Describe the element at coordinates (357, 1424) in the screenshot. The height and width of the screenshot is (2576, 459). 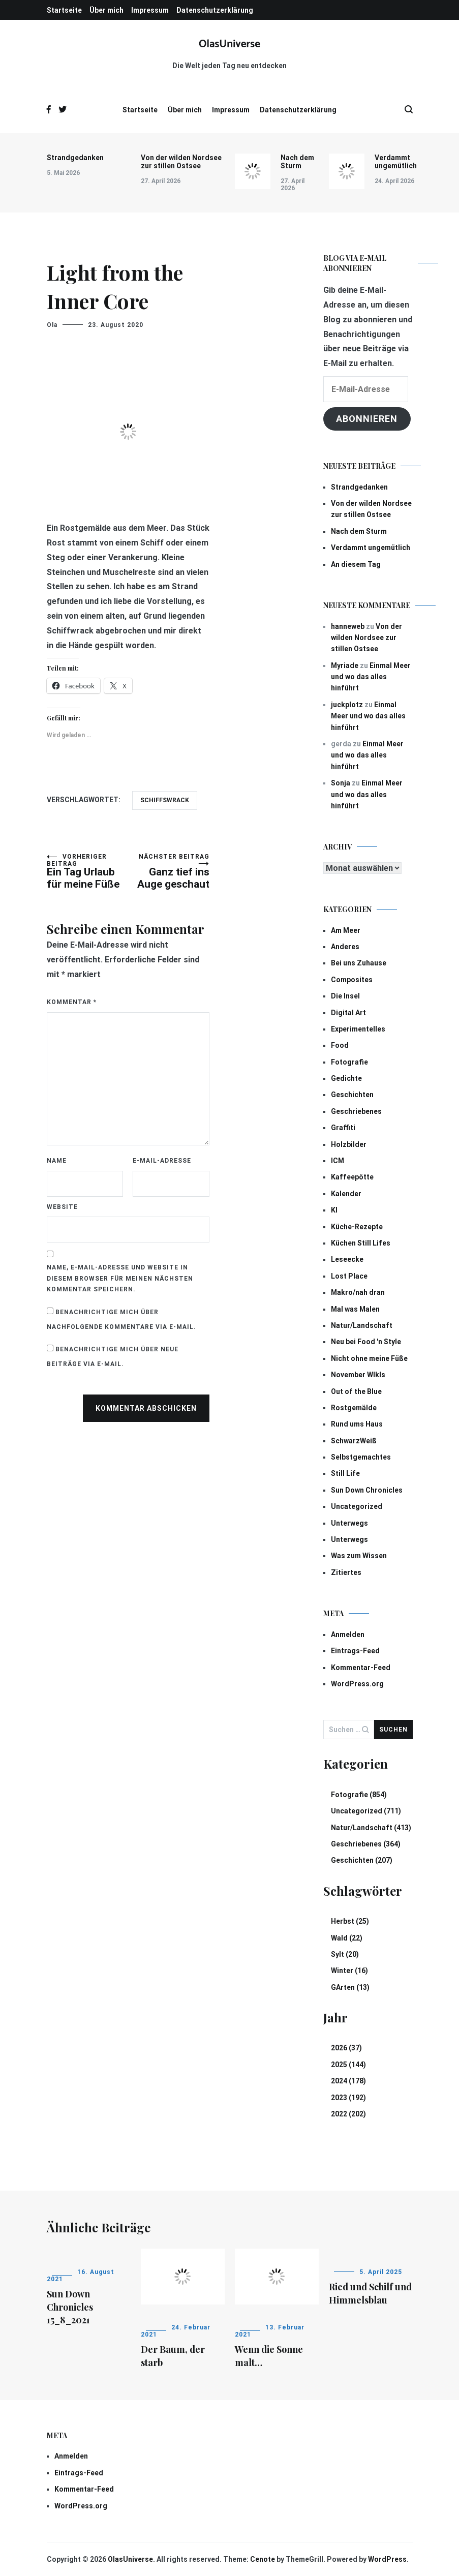
I see `Rund ums Haus` at that location.